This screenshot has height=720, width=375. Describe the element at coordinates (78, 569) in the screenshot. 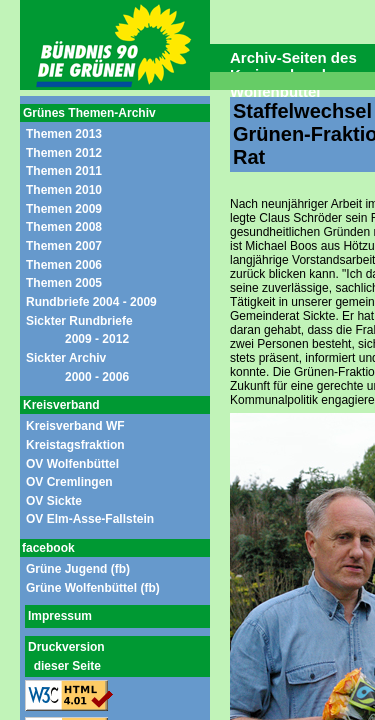

I see `Grüne Jugend (fb)` at that location.